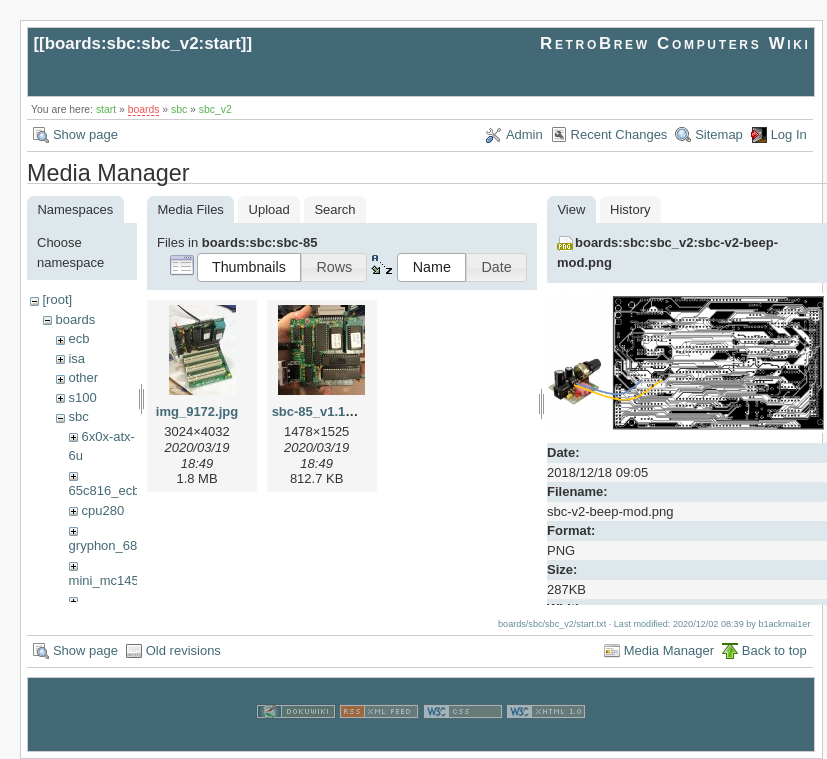  Describe the element at coordinates (78, 338) in the screenshot. I see `ecb` at that location.